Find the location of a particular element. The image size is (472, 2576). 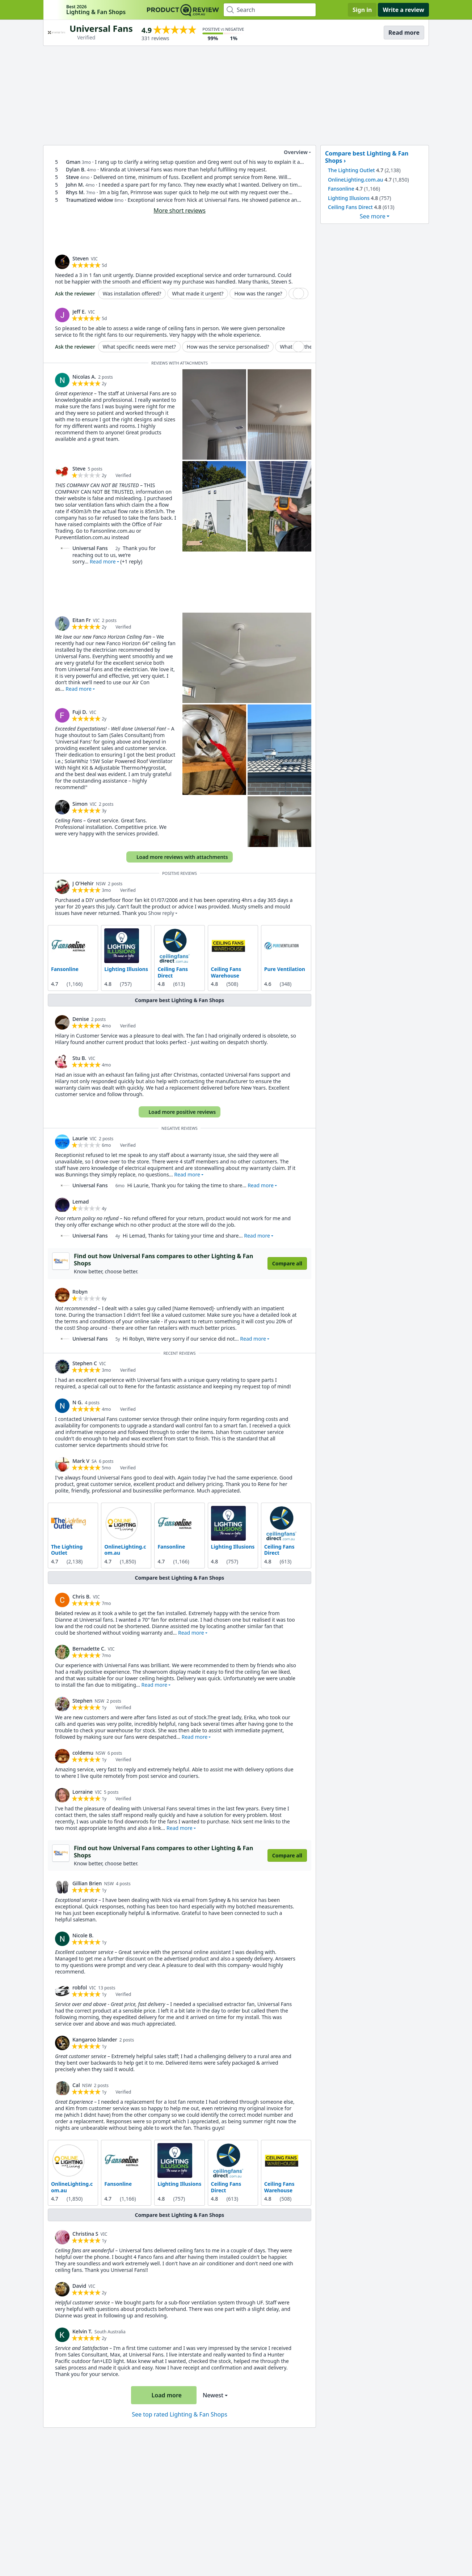

Nicole B. [link] is located at coordinates (82, 1935).